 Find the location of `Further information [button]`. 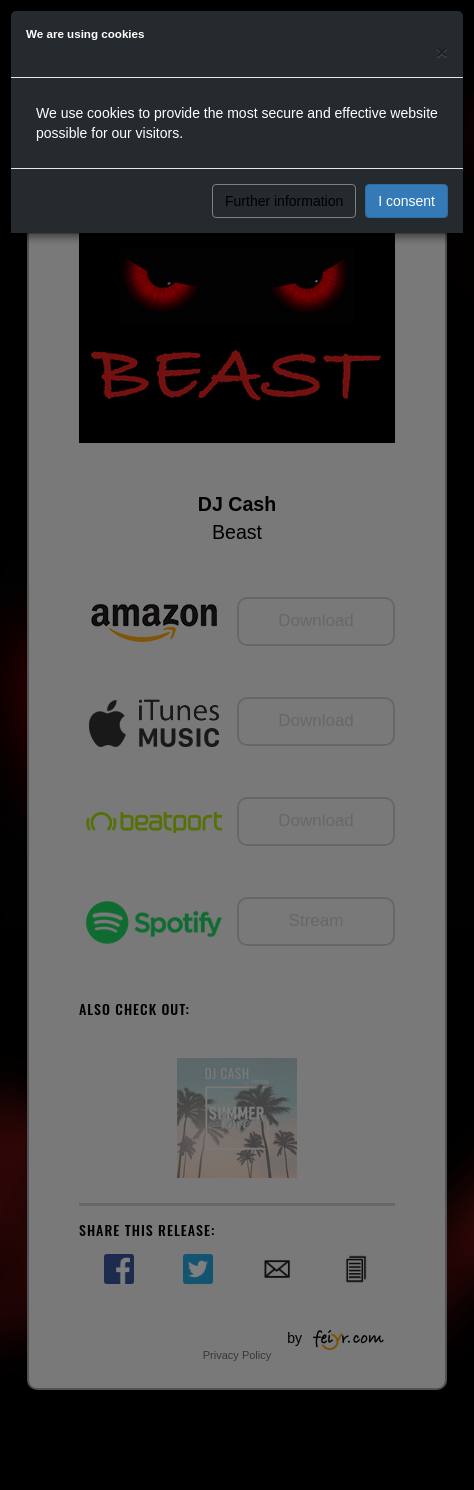

Further information [button] is located at coordinates (284, 201).